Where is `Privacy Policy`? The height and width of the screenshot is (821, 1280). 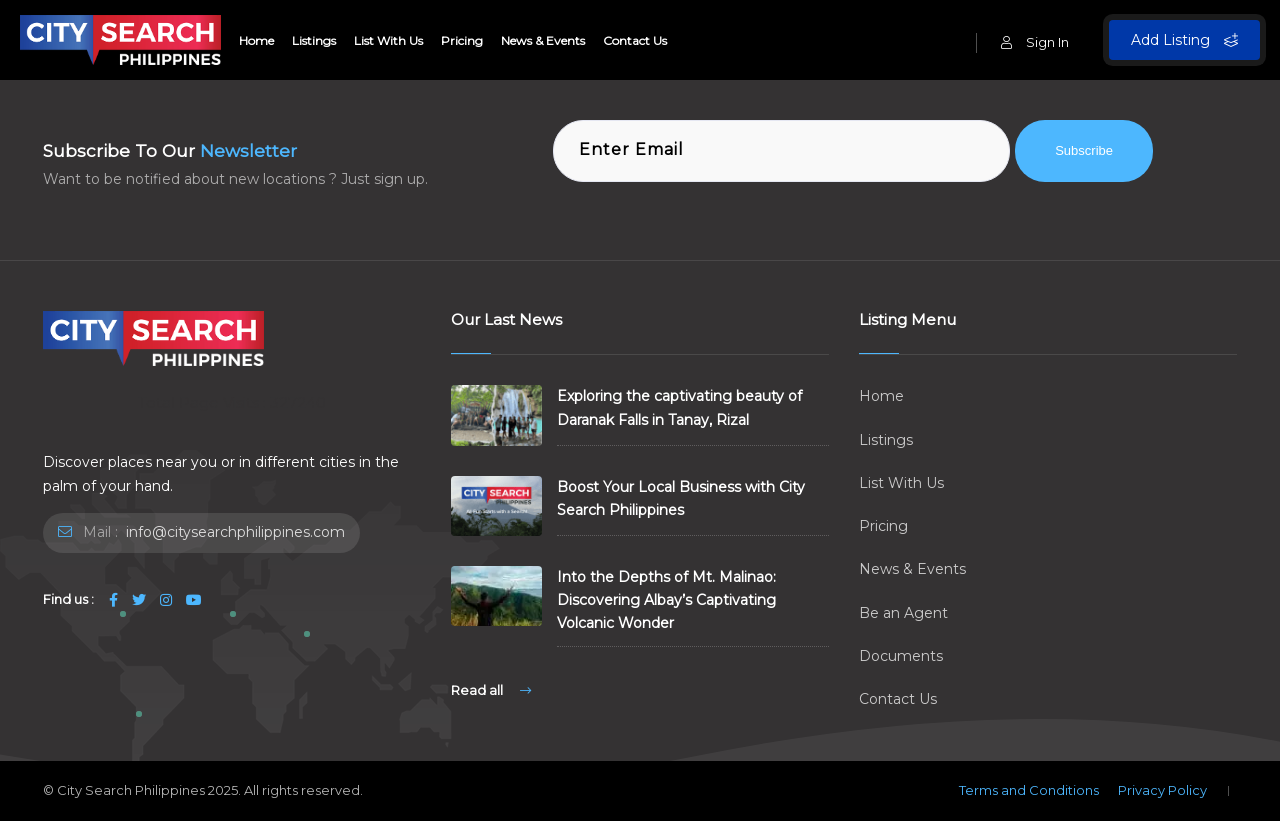
Privacy Policy is located at coordinates (1162, 790).